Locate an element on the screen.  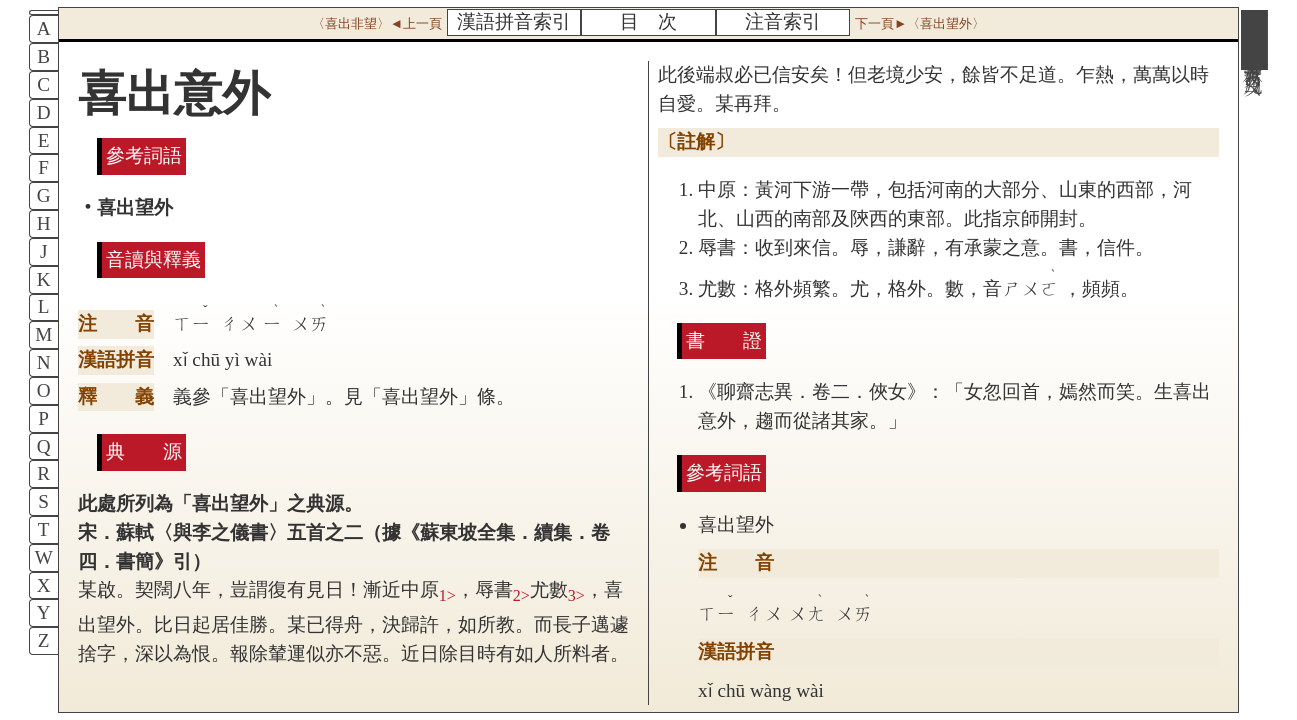
〈喜出非望〉◄上一頁 is located at coordinates (377, 23).